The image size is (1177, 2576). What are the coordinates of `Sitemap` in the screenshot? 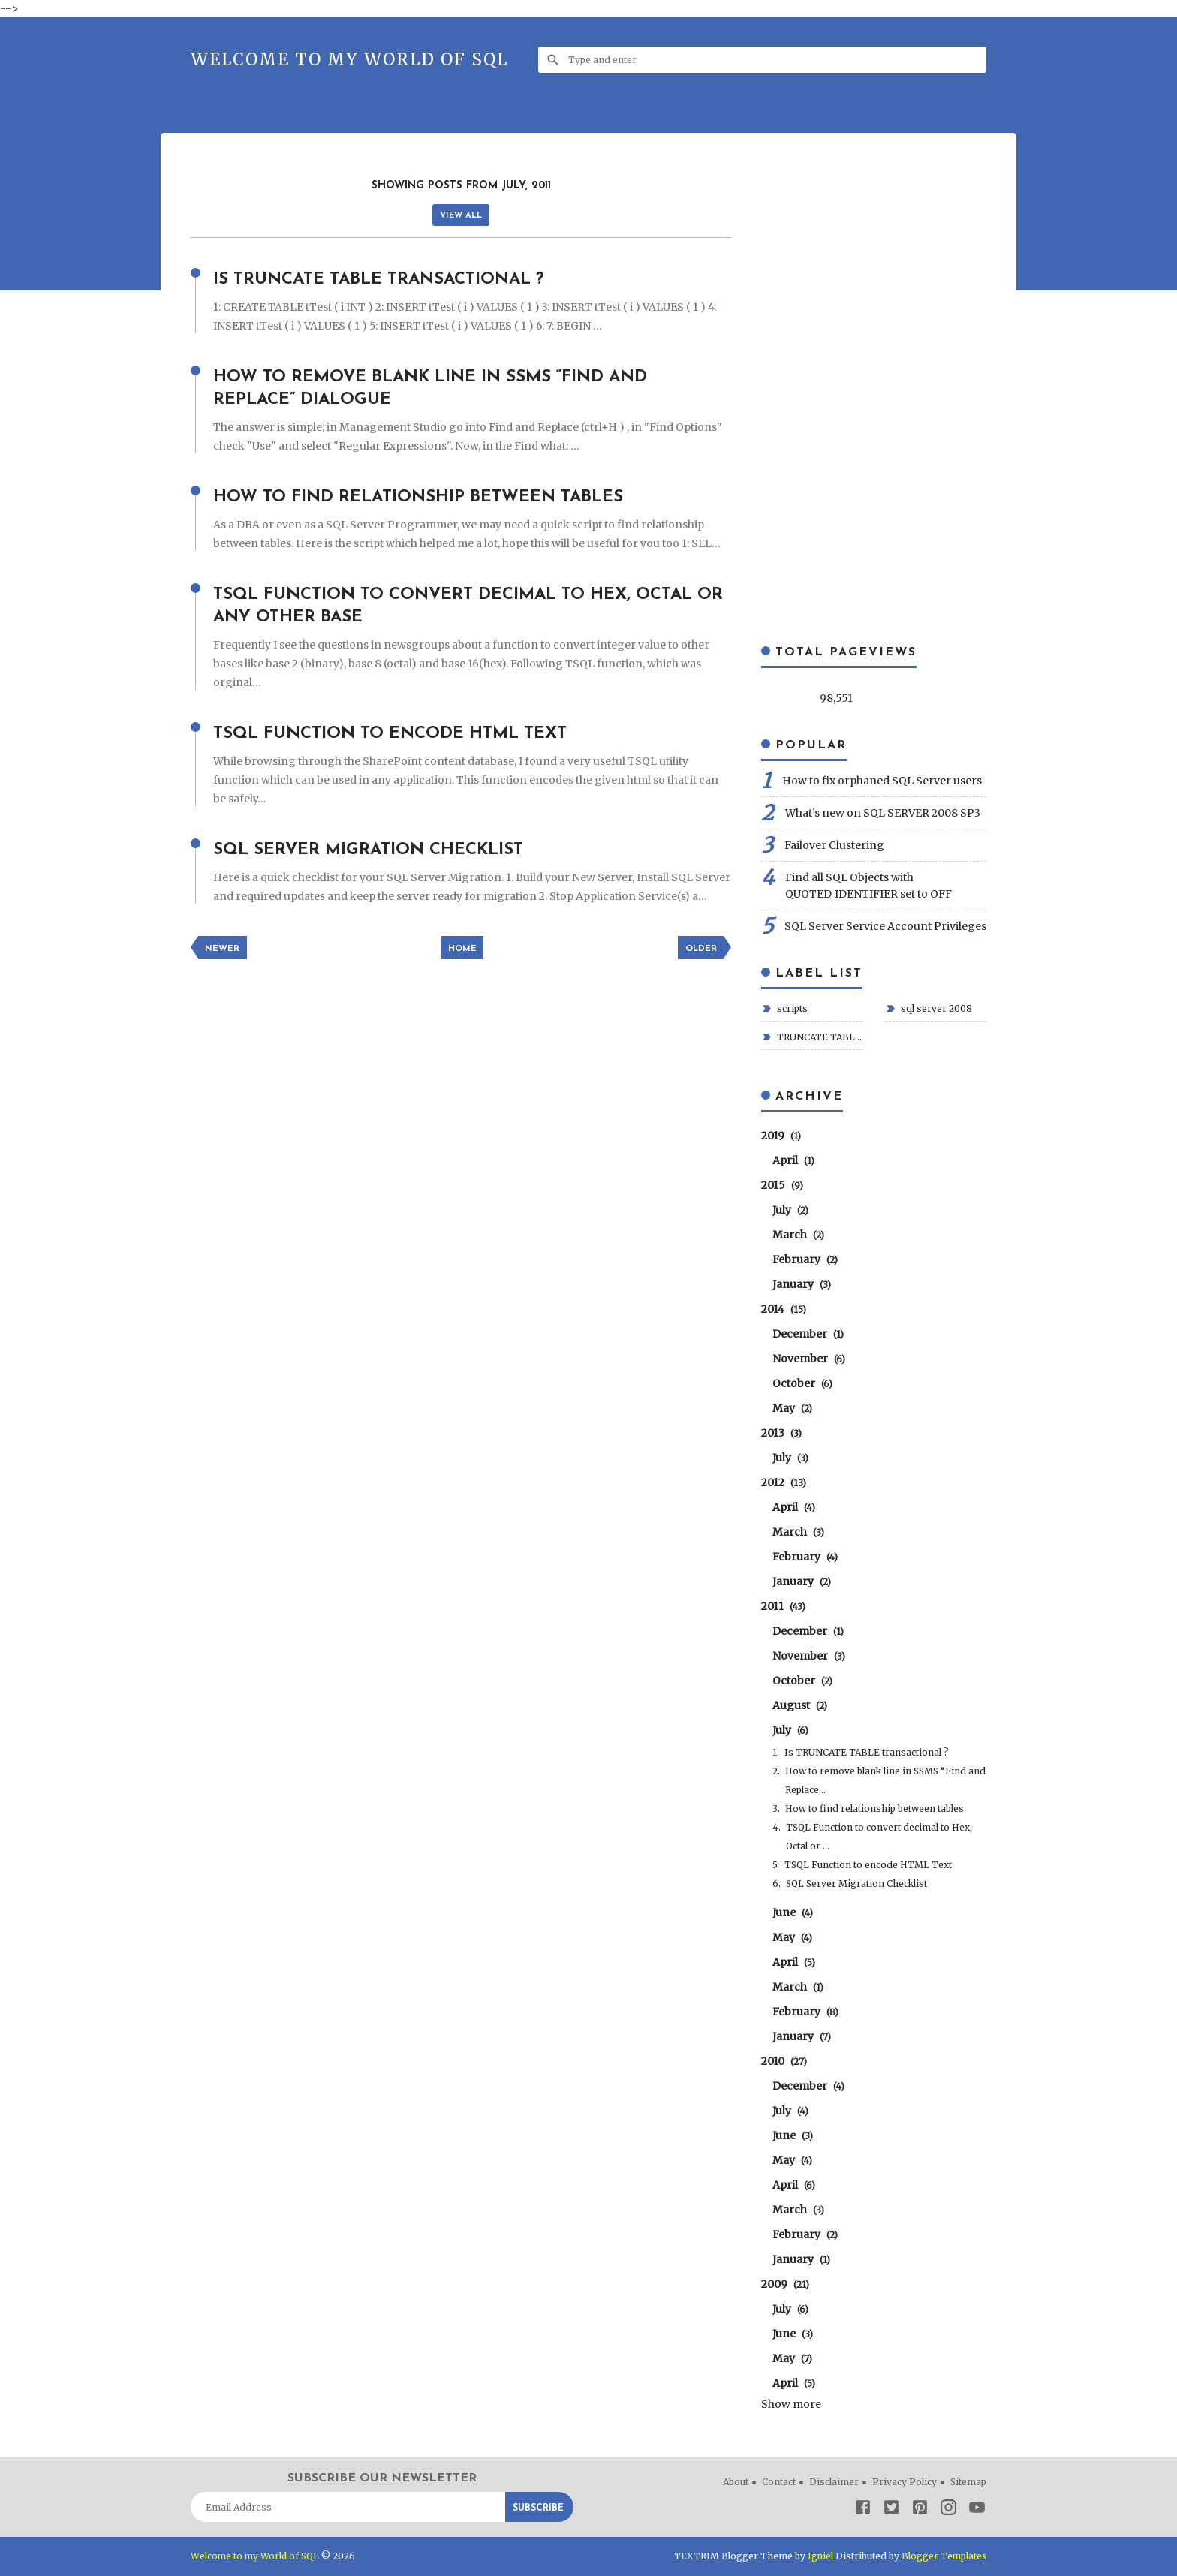 It's located at (968, 2481).